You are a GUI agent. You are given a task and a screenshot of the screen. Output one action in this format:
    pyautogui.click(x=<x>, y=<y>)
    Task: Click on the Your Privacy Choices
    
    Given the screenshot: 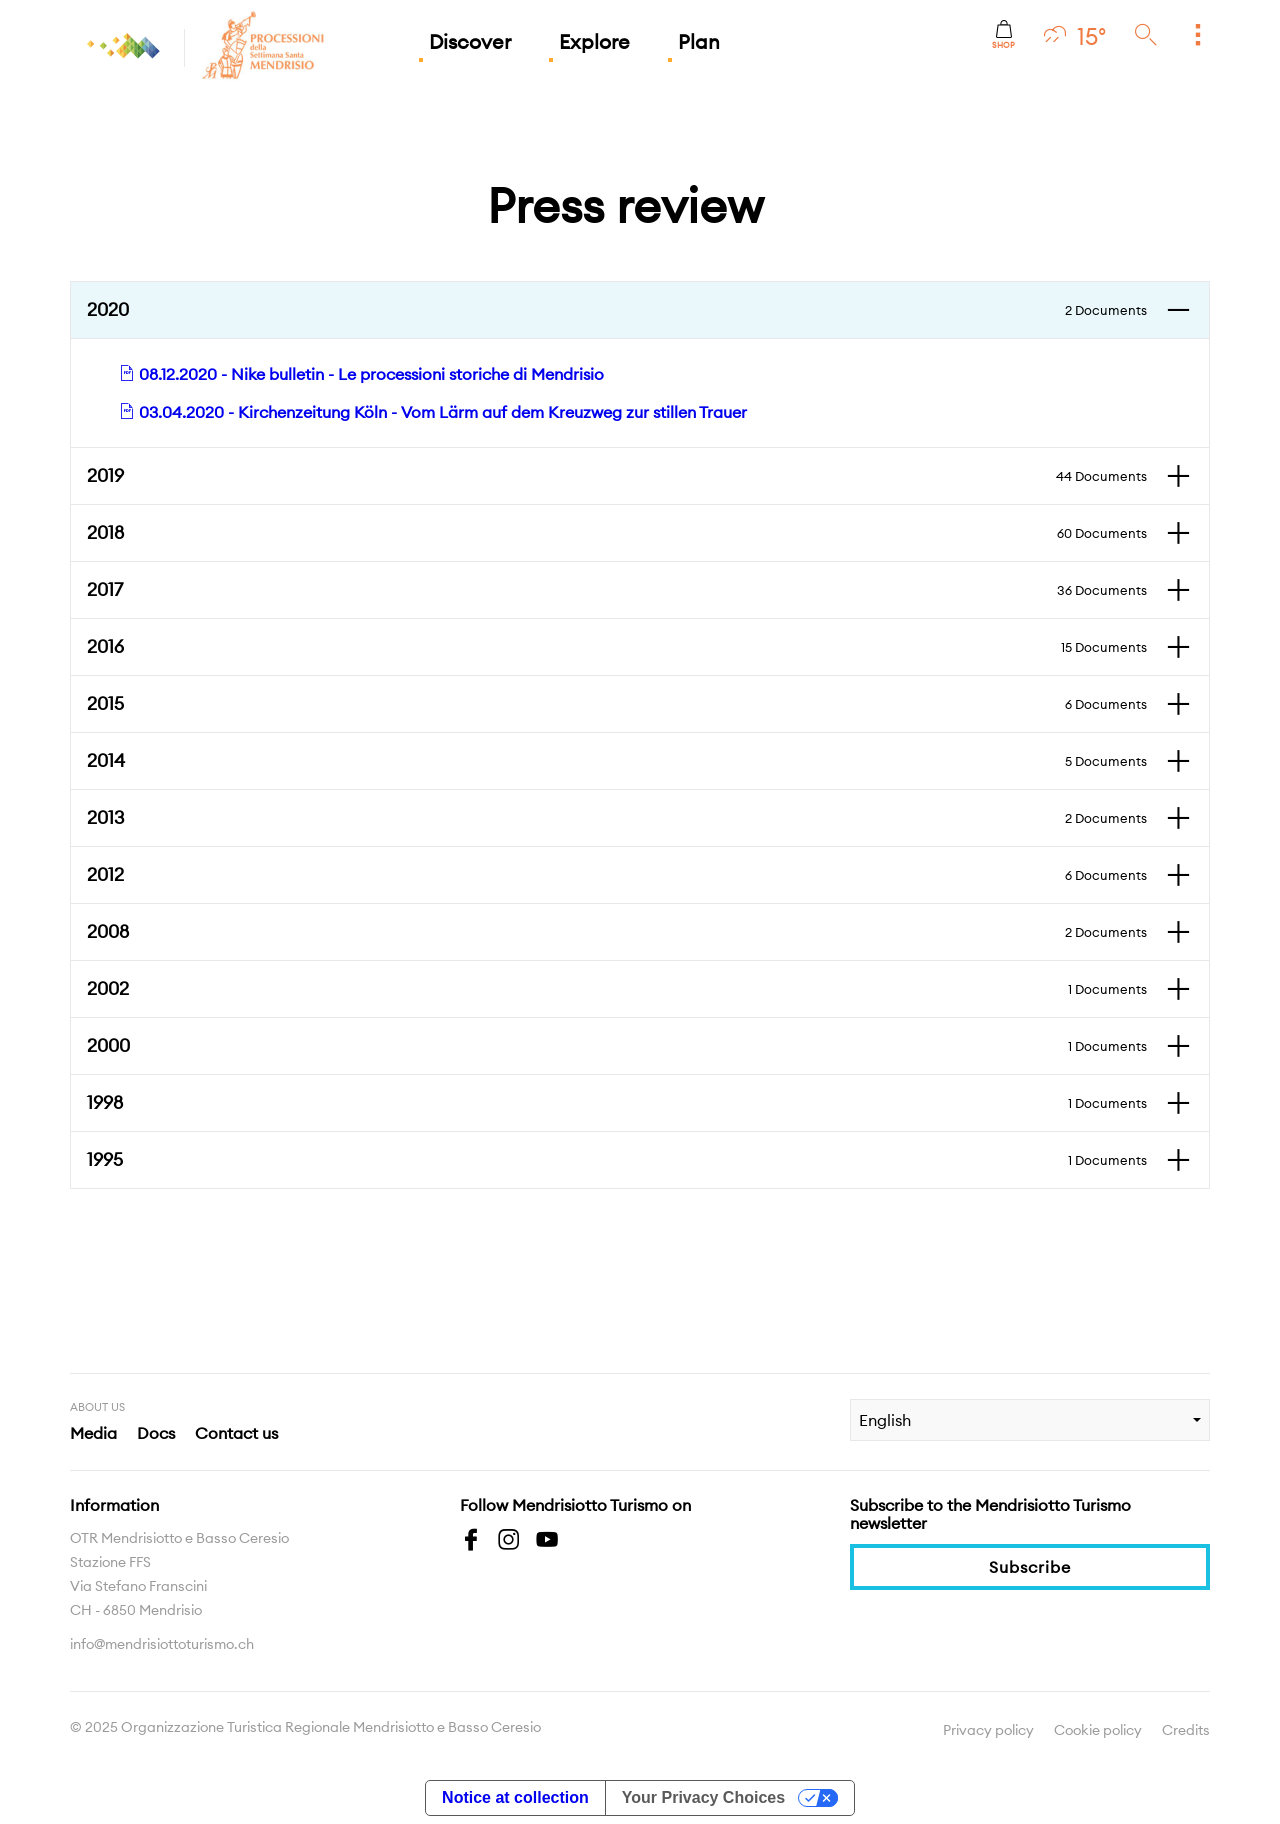 What is the action you would take?
    pyautogui.click(x=703, y=1797)
    